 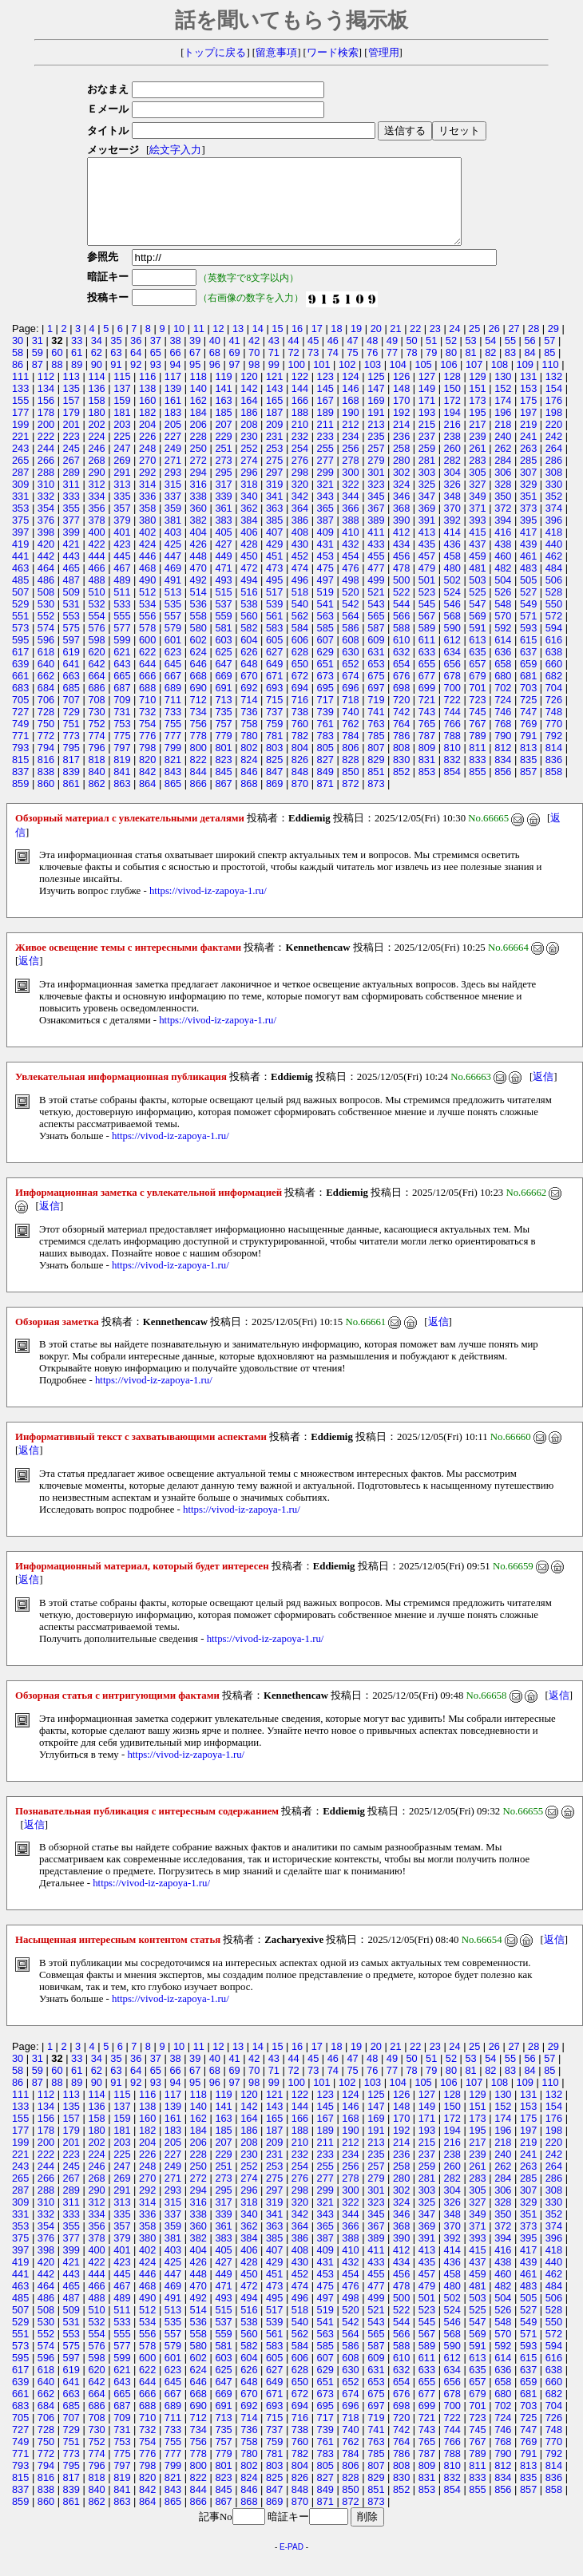 What do you see at coordinates (528, 681) in the screenshot?
I see `659` at bounding box center [528, 681].